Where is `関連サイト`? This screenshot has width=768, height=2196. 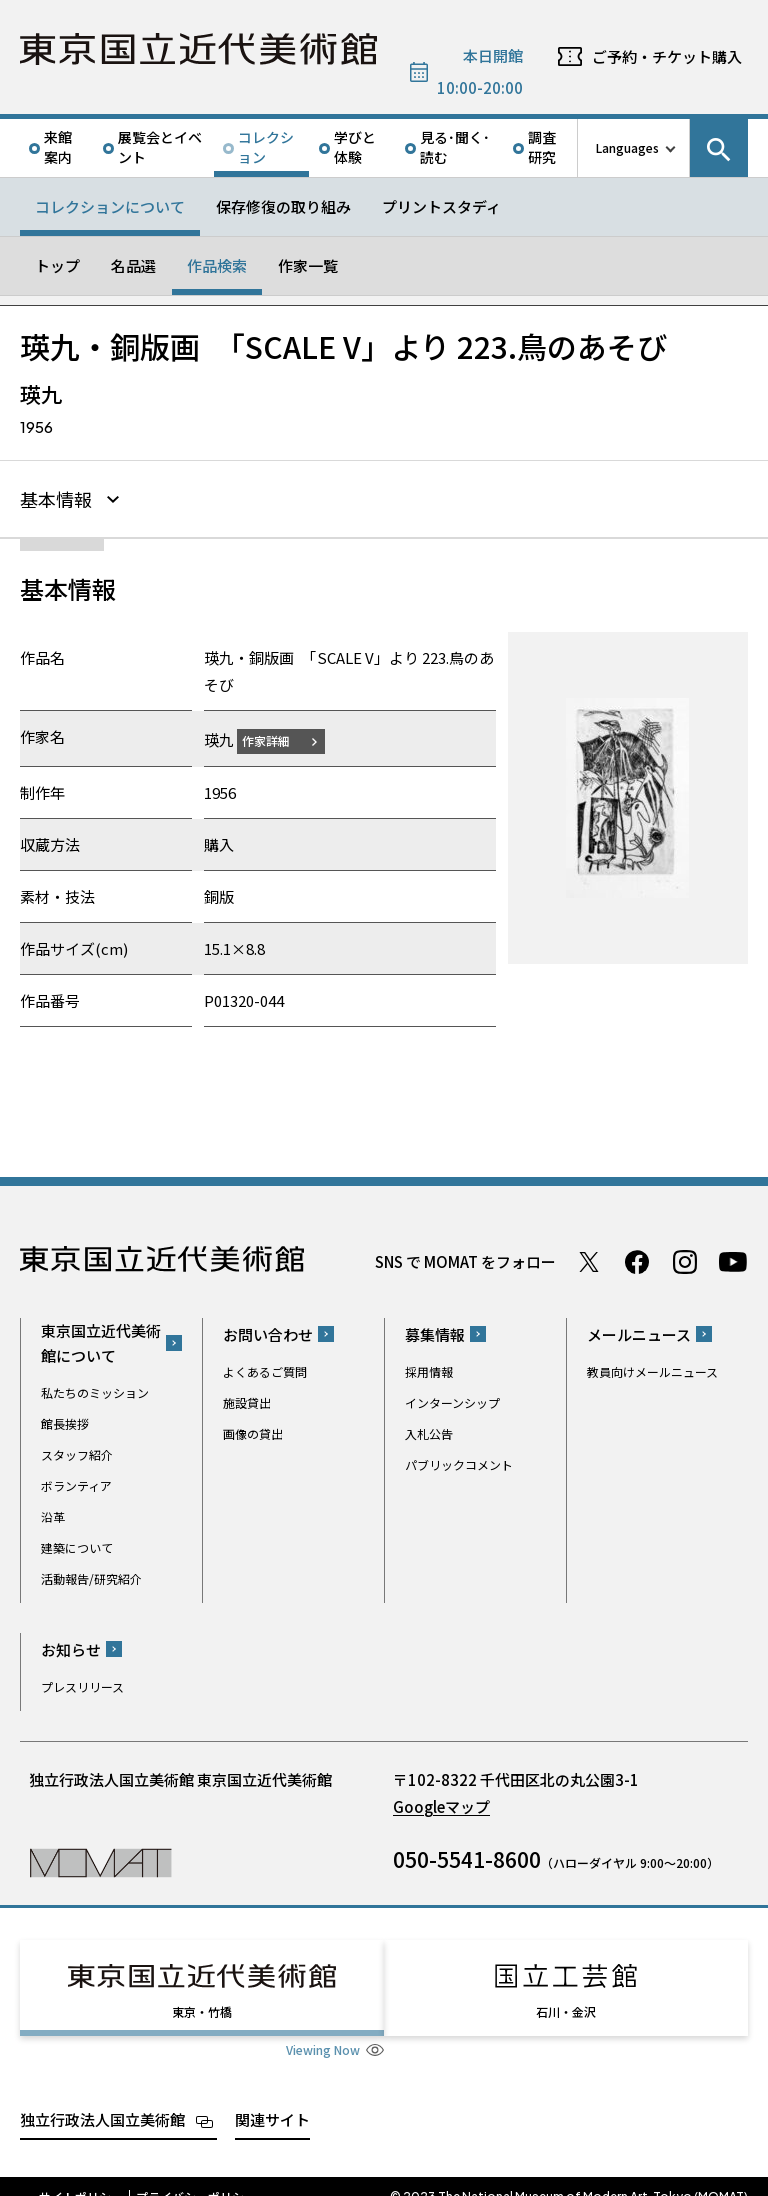 関連サイト is located at coordinates (272, 2098).